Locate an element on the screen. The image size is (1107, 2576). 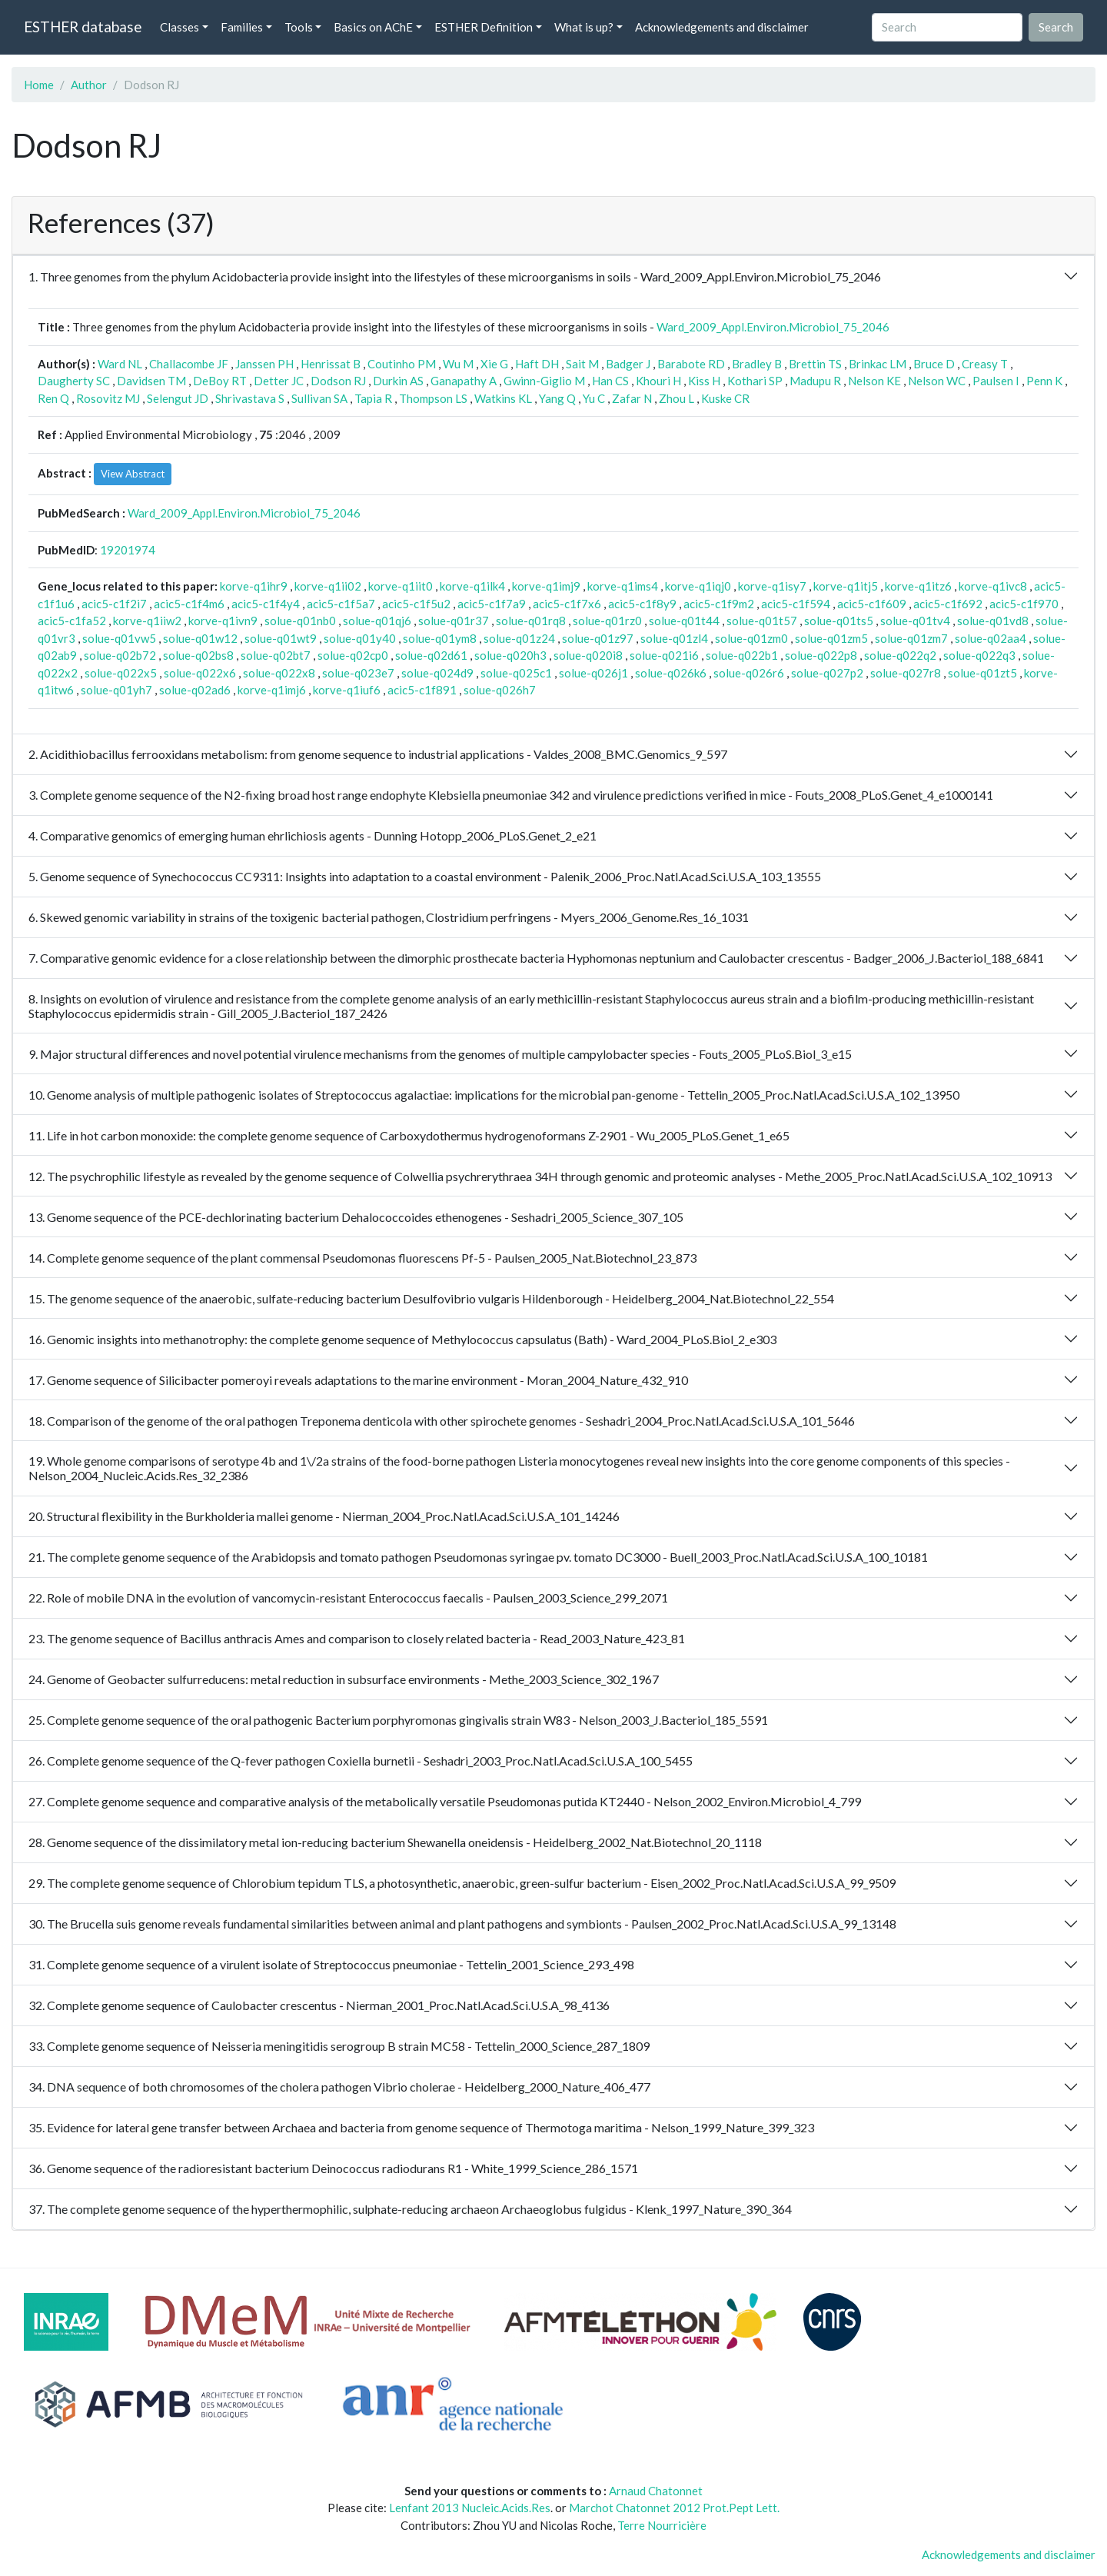
13. Genome sequence of the PCE-dechlorinating bacterium Dehalococcoides ethenogenes - Seshadri_2005_Science_307_105 is located at coordinates (355, 1217).